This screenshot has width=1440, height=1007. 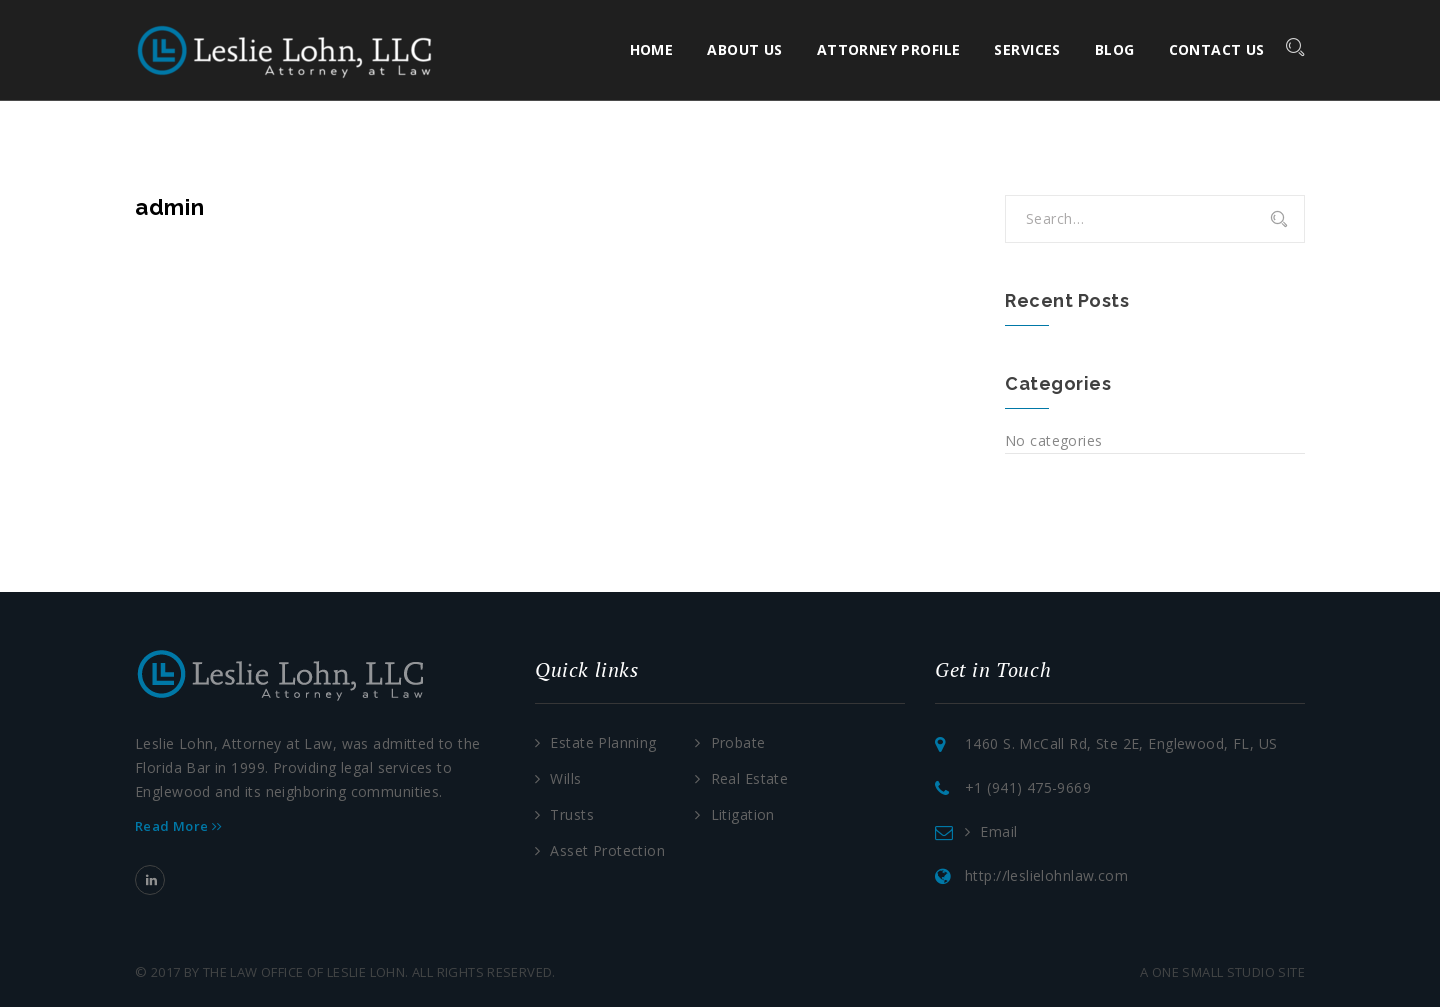 What do you see at coordinates (652, 49) in the screenshot?
I see `Home` at bounding box center [652, 49].